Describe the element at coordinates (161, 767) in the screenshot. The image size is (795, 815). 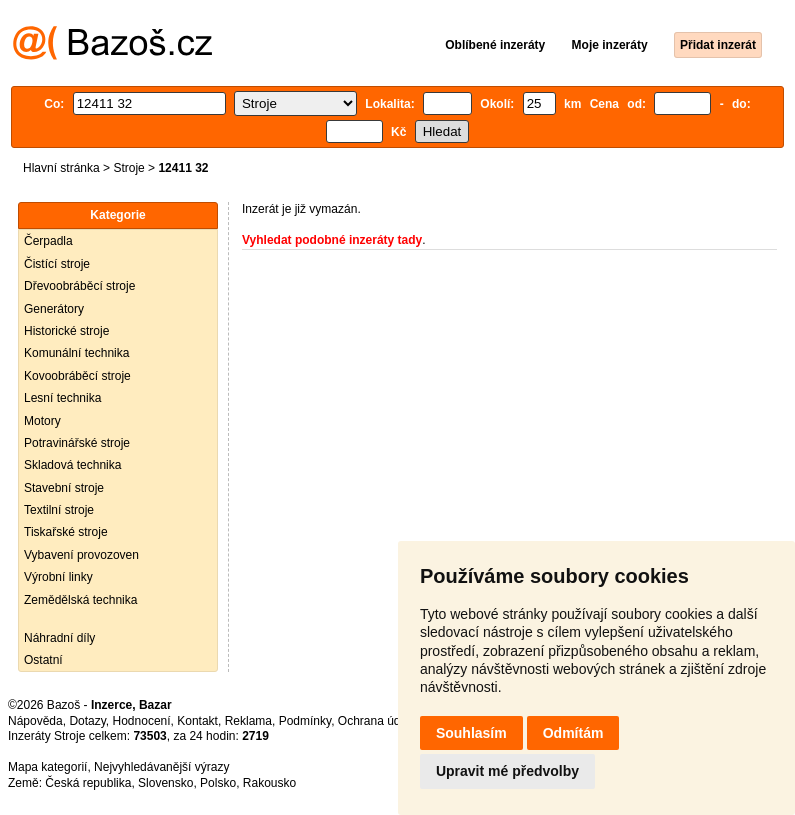
I see `Nejvyhledávanější výrazy` at that location.